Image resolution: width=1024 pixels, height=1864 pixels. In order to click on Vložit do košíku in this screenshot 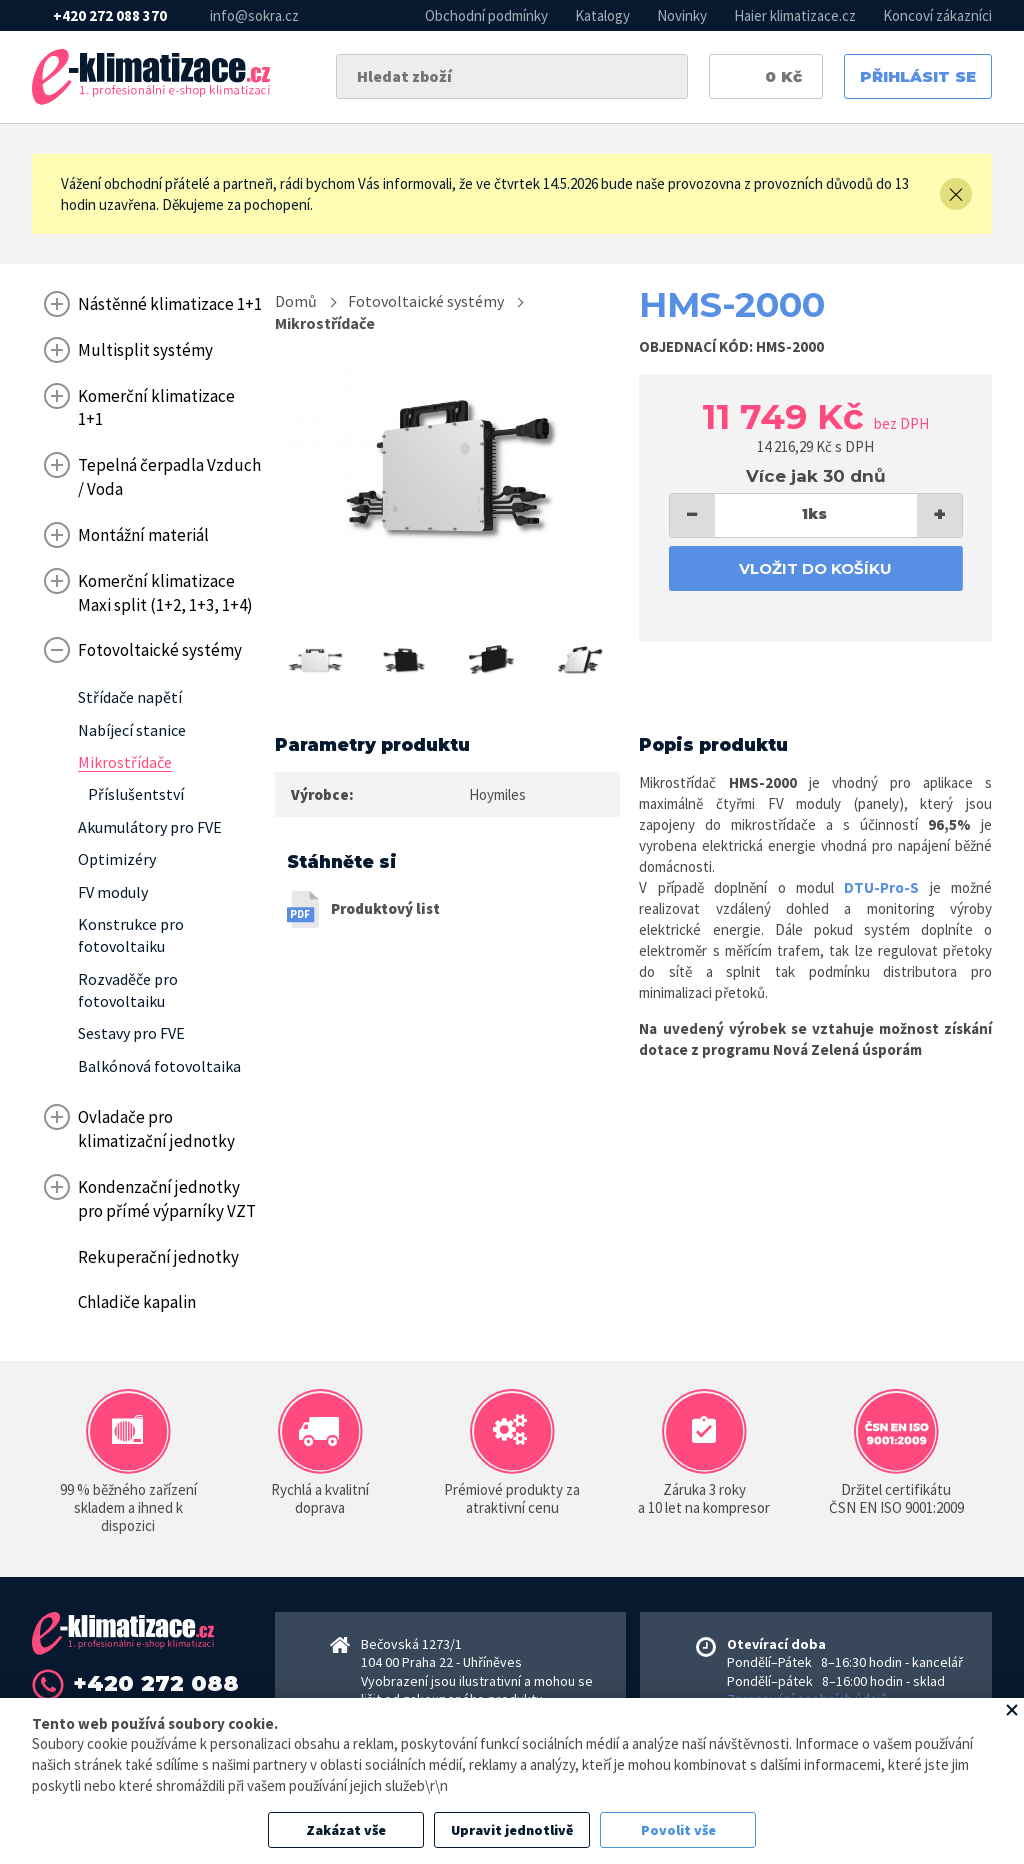, I will do `click(815, 568)`.